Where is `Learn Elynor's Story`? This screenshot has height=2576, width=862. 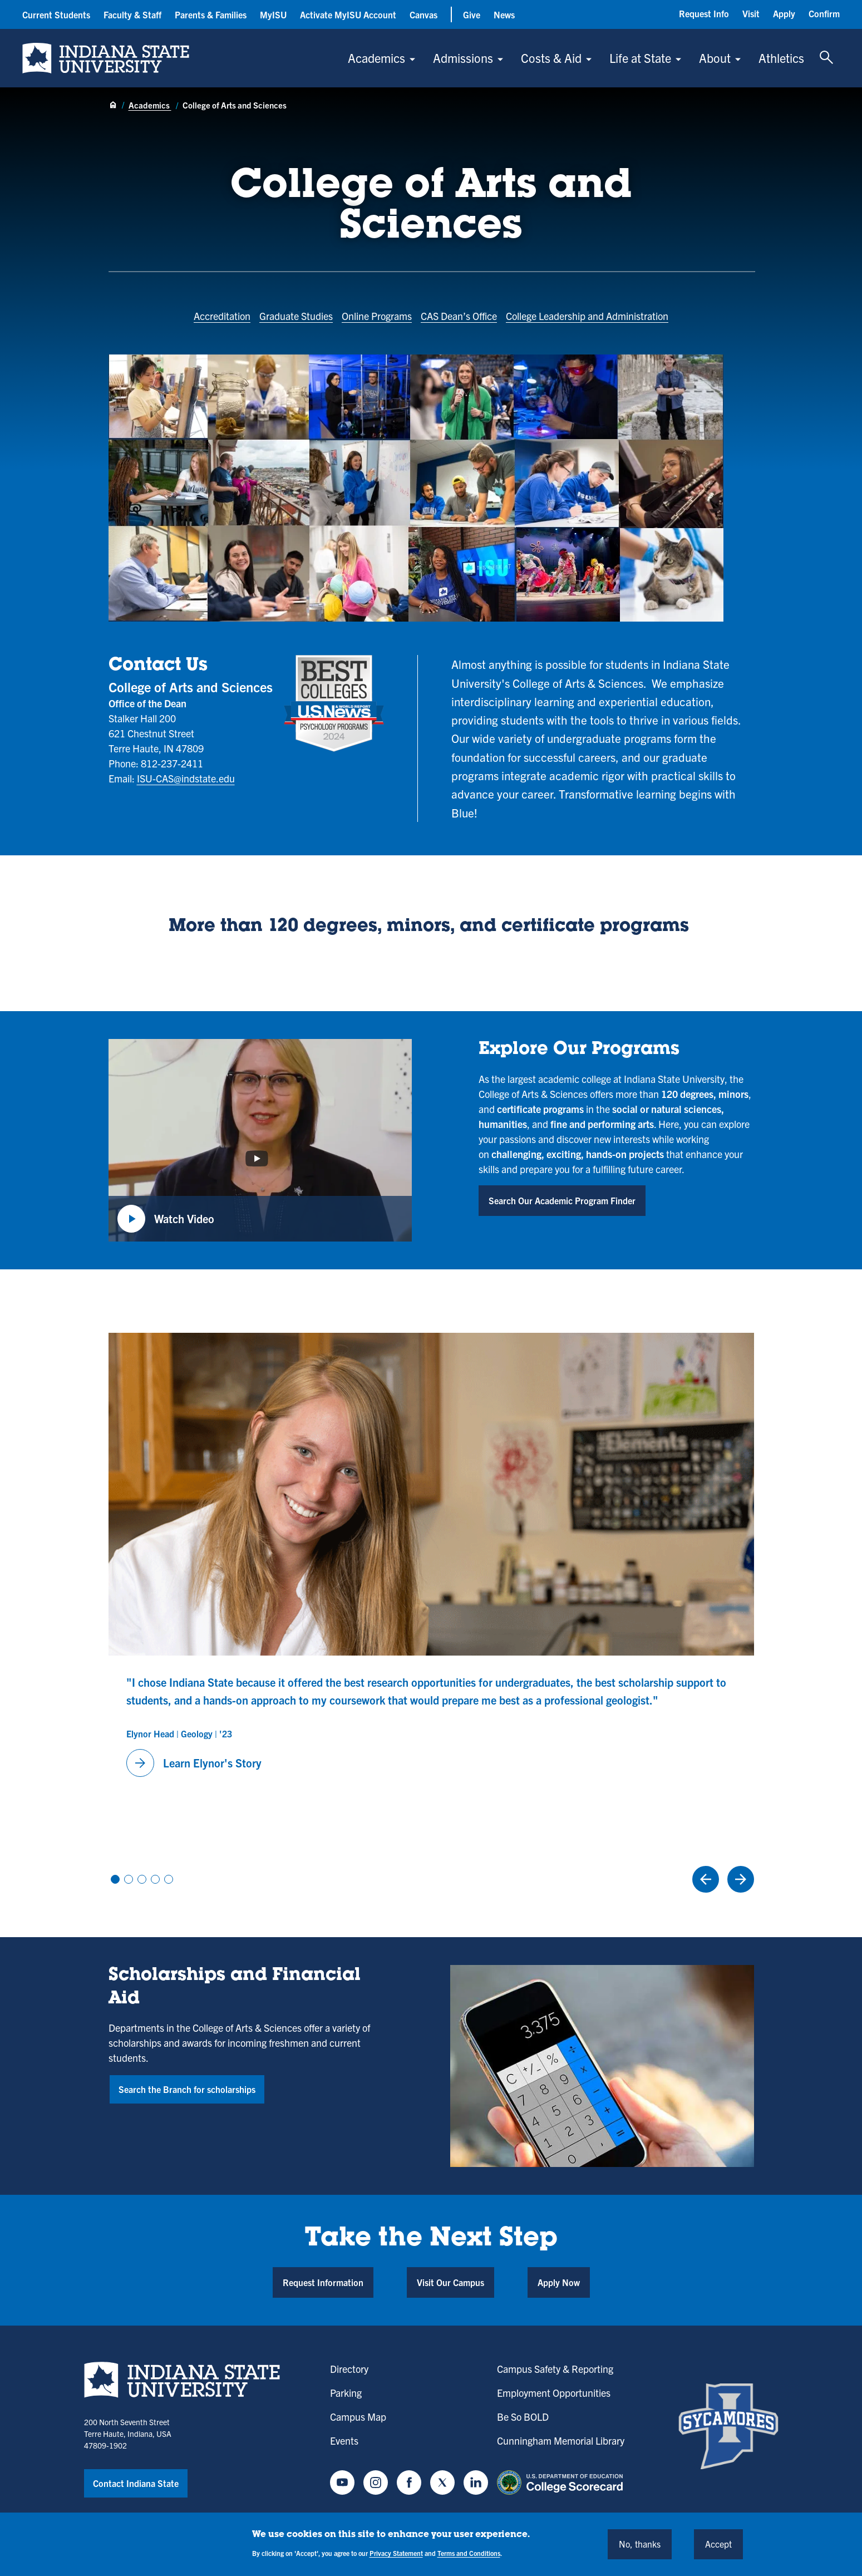 Learn Elynor's Story is located at coordinates (194, 1763).